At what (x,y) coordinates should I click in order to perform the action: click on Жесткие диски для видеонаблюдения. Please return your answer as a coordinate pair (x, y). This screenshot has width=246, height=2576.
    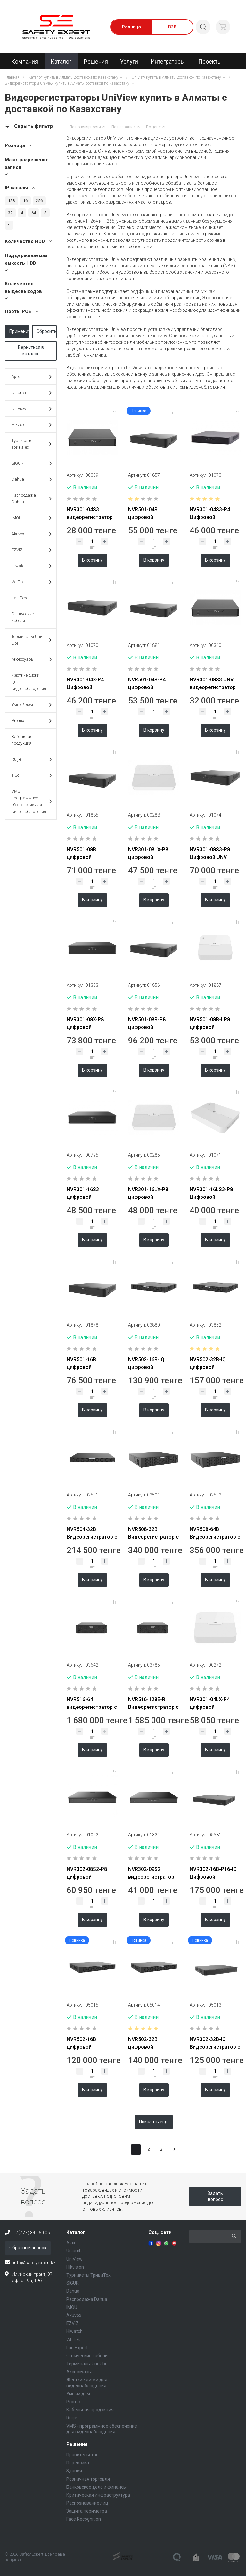
    Looking at the image, I should click on (29, 682).